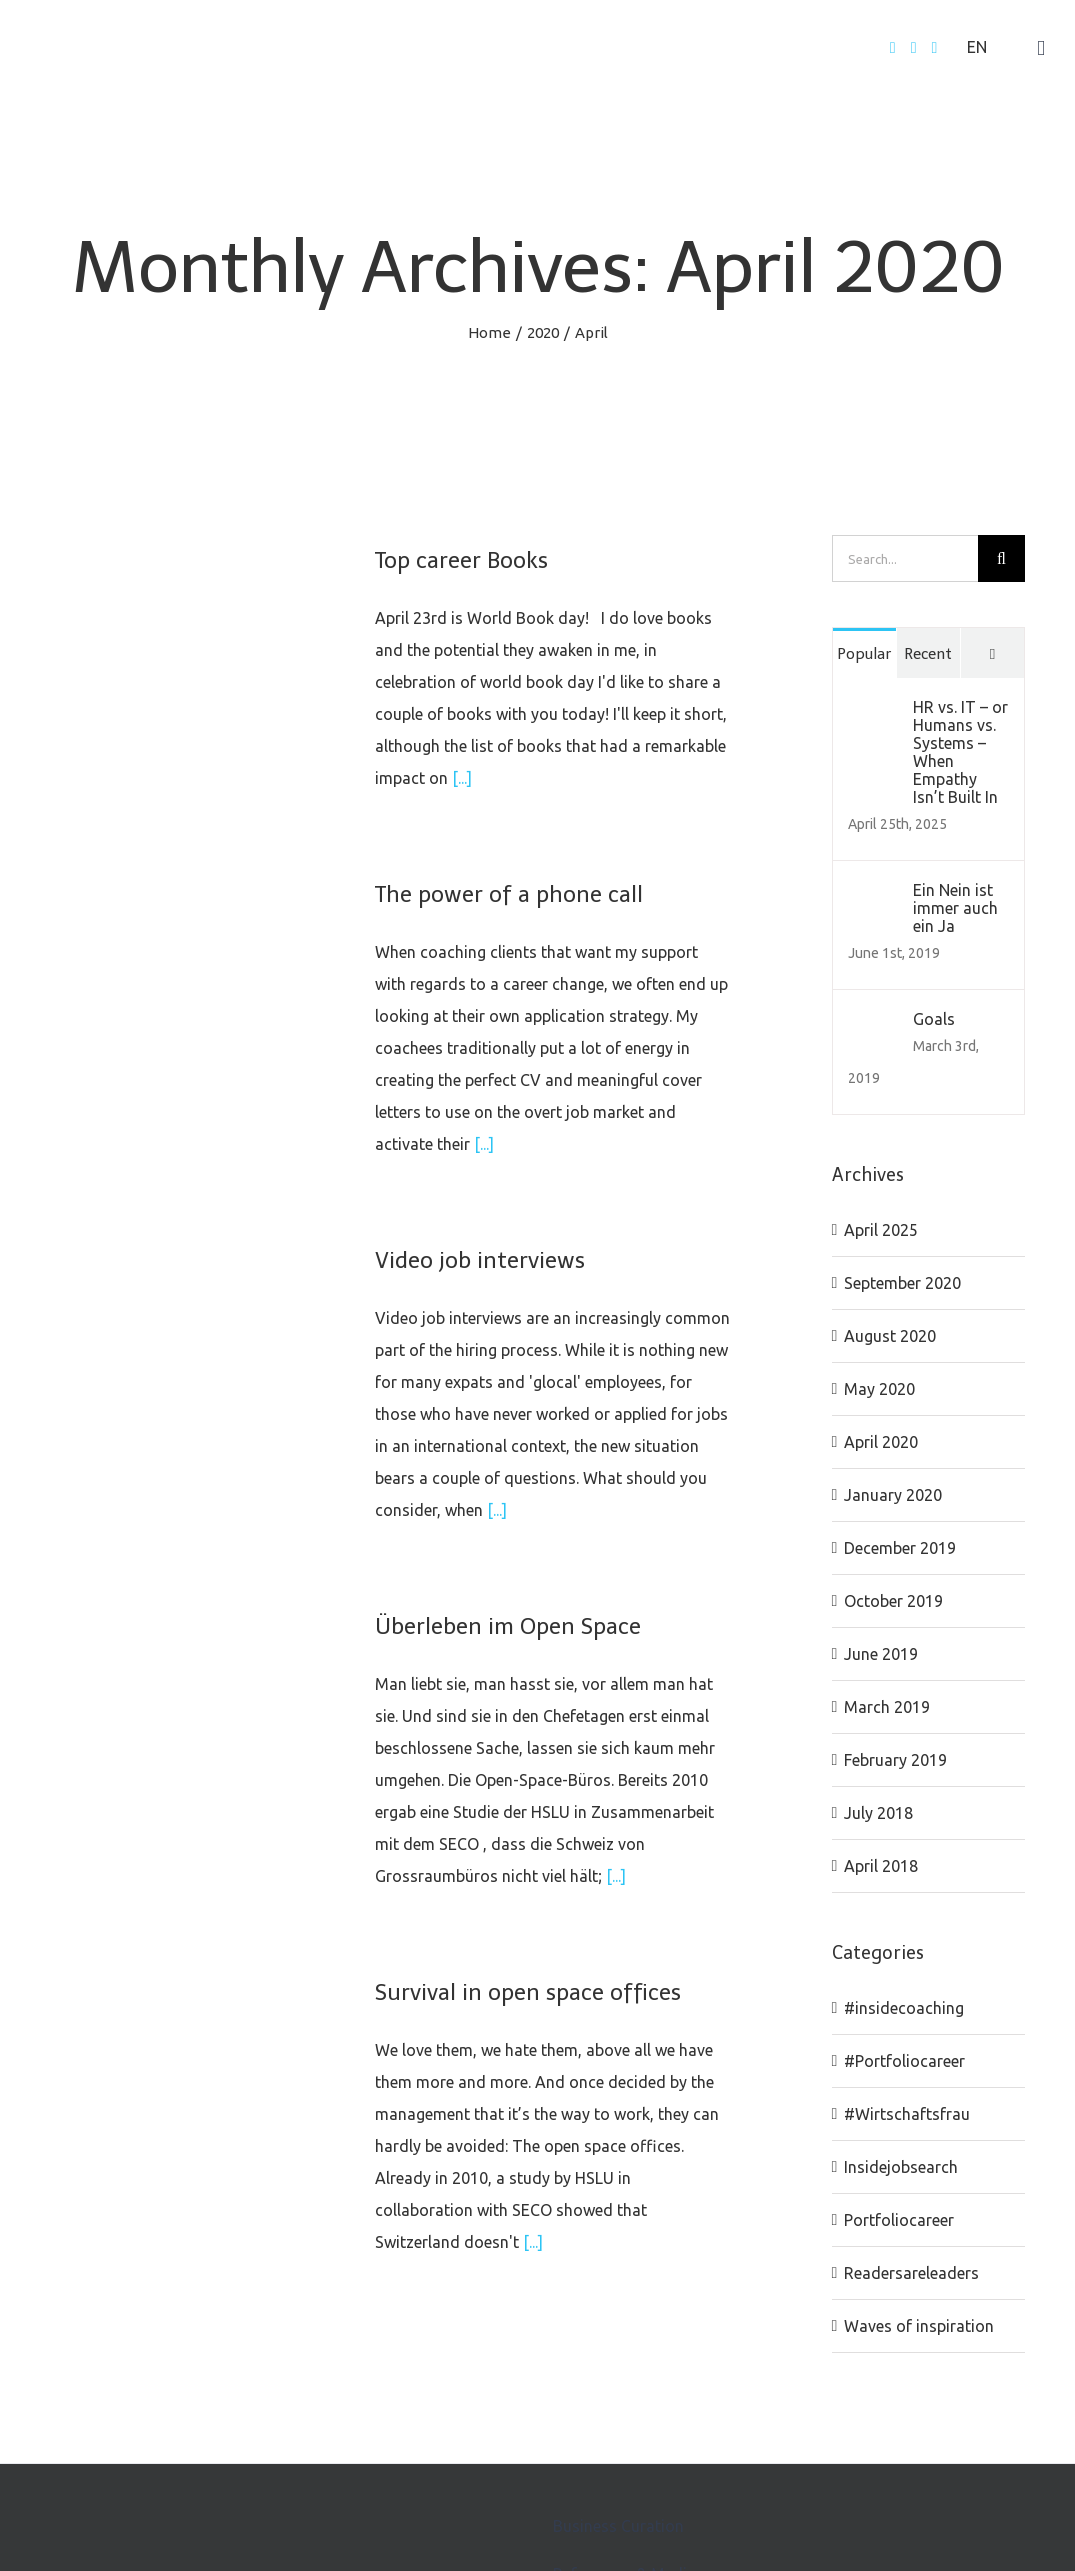 The height and width of the screenshot is (2571, 1075). I want to click on Readersareleaders, so click(911, 2273).